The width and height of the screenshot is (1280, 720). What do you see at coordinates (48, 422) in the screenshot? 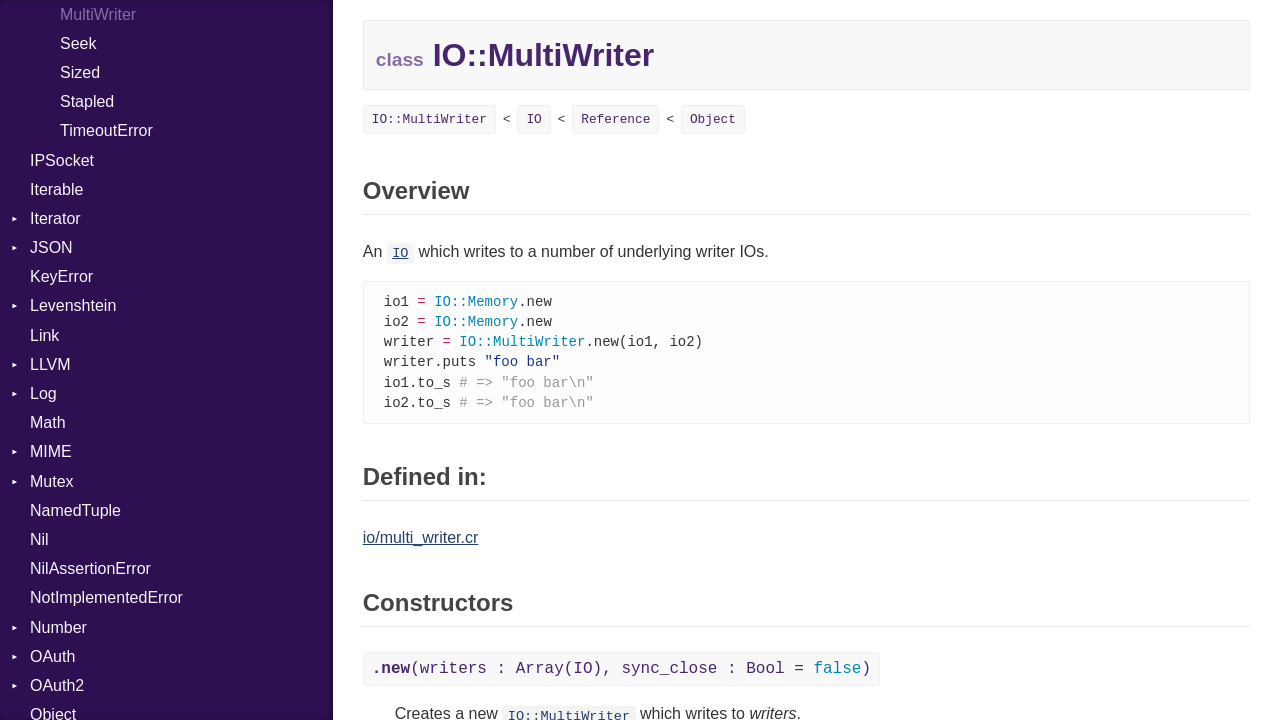
I see `Math` at bounding box center [48, 422].